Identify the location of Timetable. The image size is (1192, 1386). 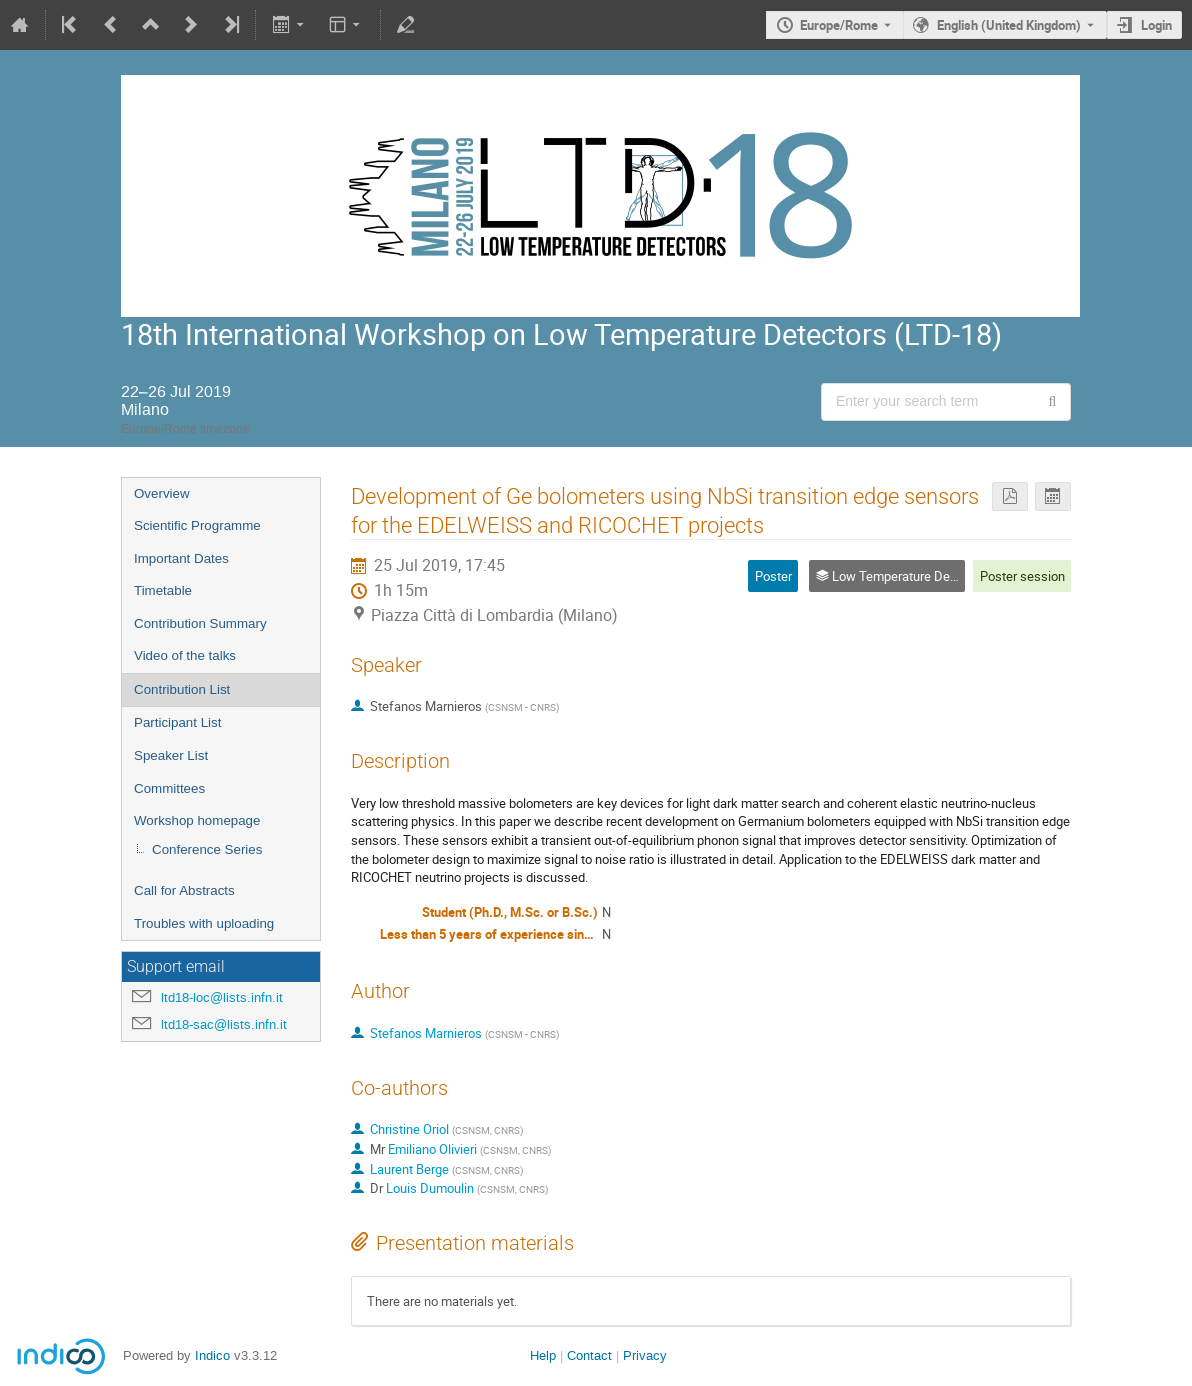
(163, 590).